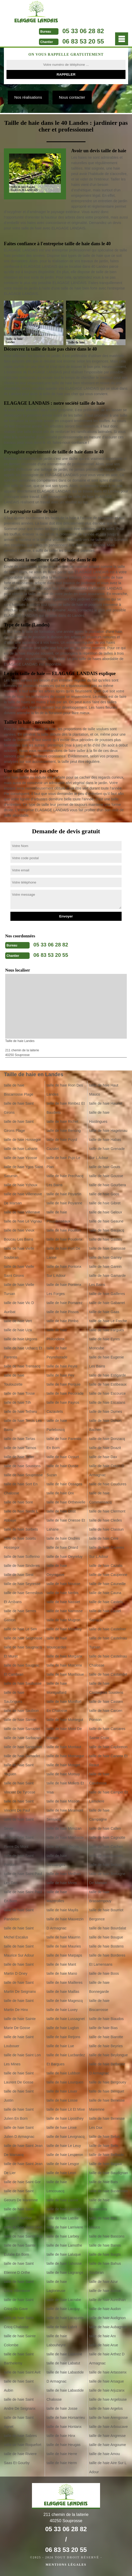  I want to click on taille de haie Labrit, so click(62, 2327).